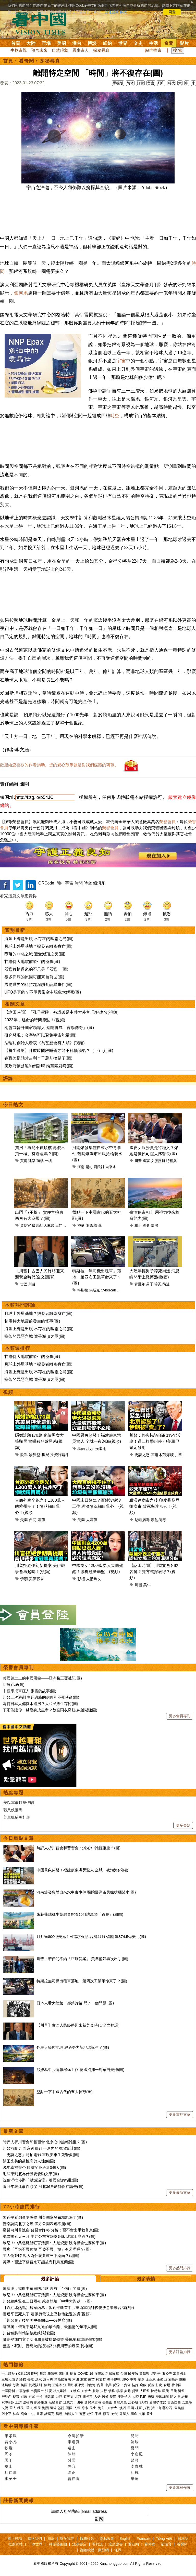  What do you see at coordinates (72, 2047) in the screenshot?
I see `外星人操控地球 經過努力新地球誕生了(圖)` at bounding box center [72, 2047].